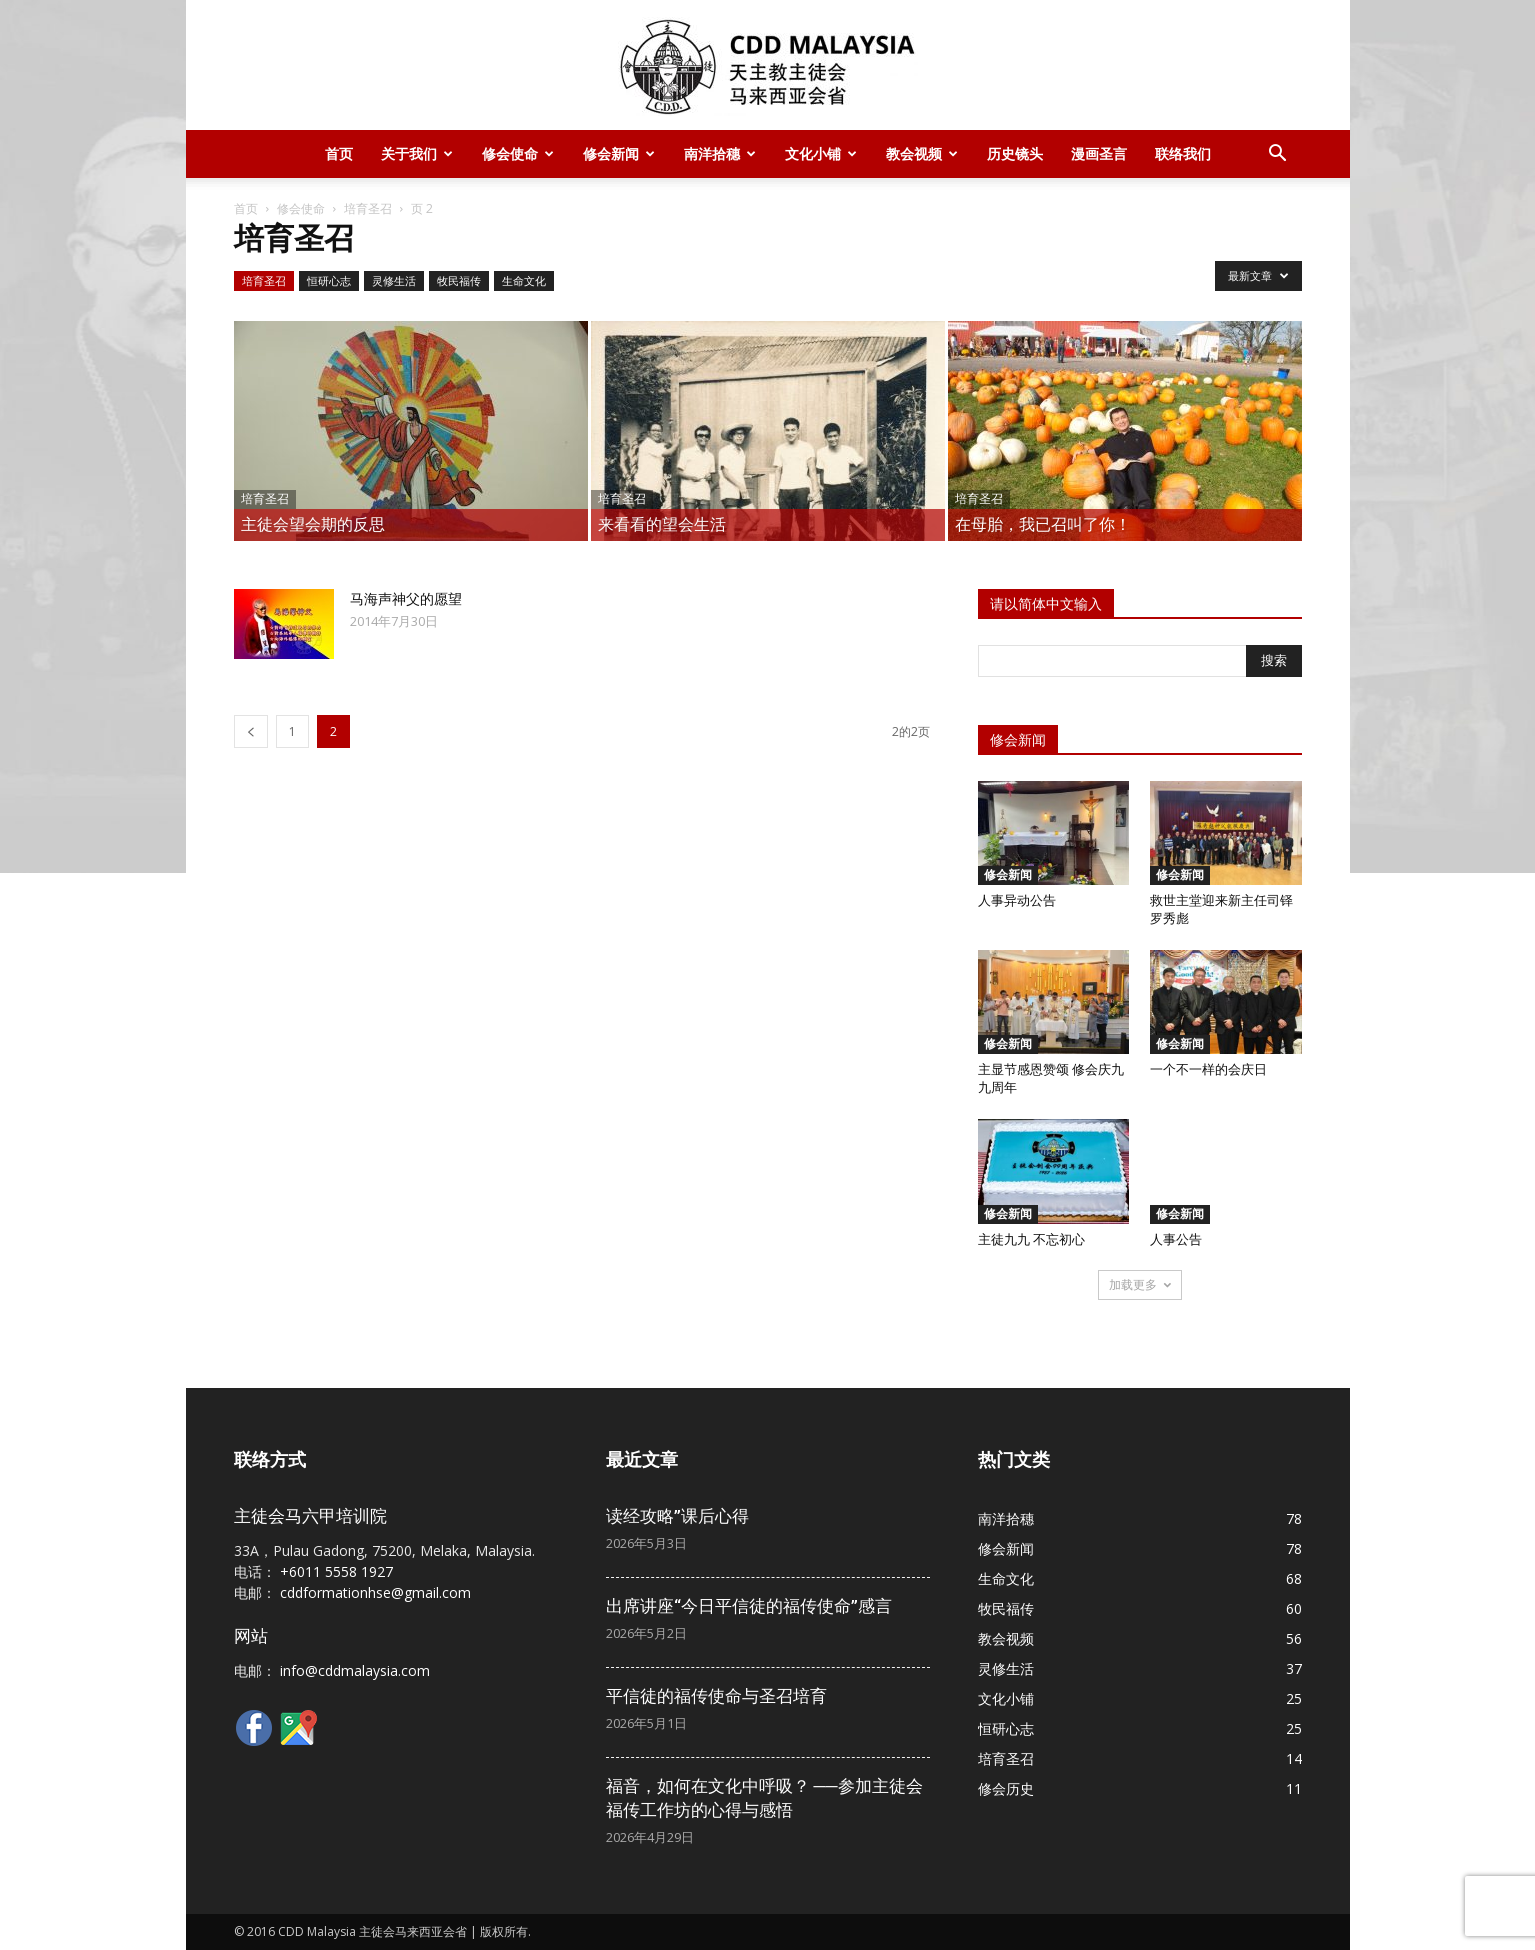 The width and height of the screenshot is (1535, 1950). I want to click on 马海声神父的愿望, so click(406, 599).